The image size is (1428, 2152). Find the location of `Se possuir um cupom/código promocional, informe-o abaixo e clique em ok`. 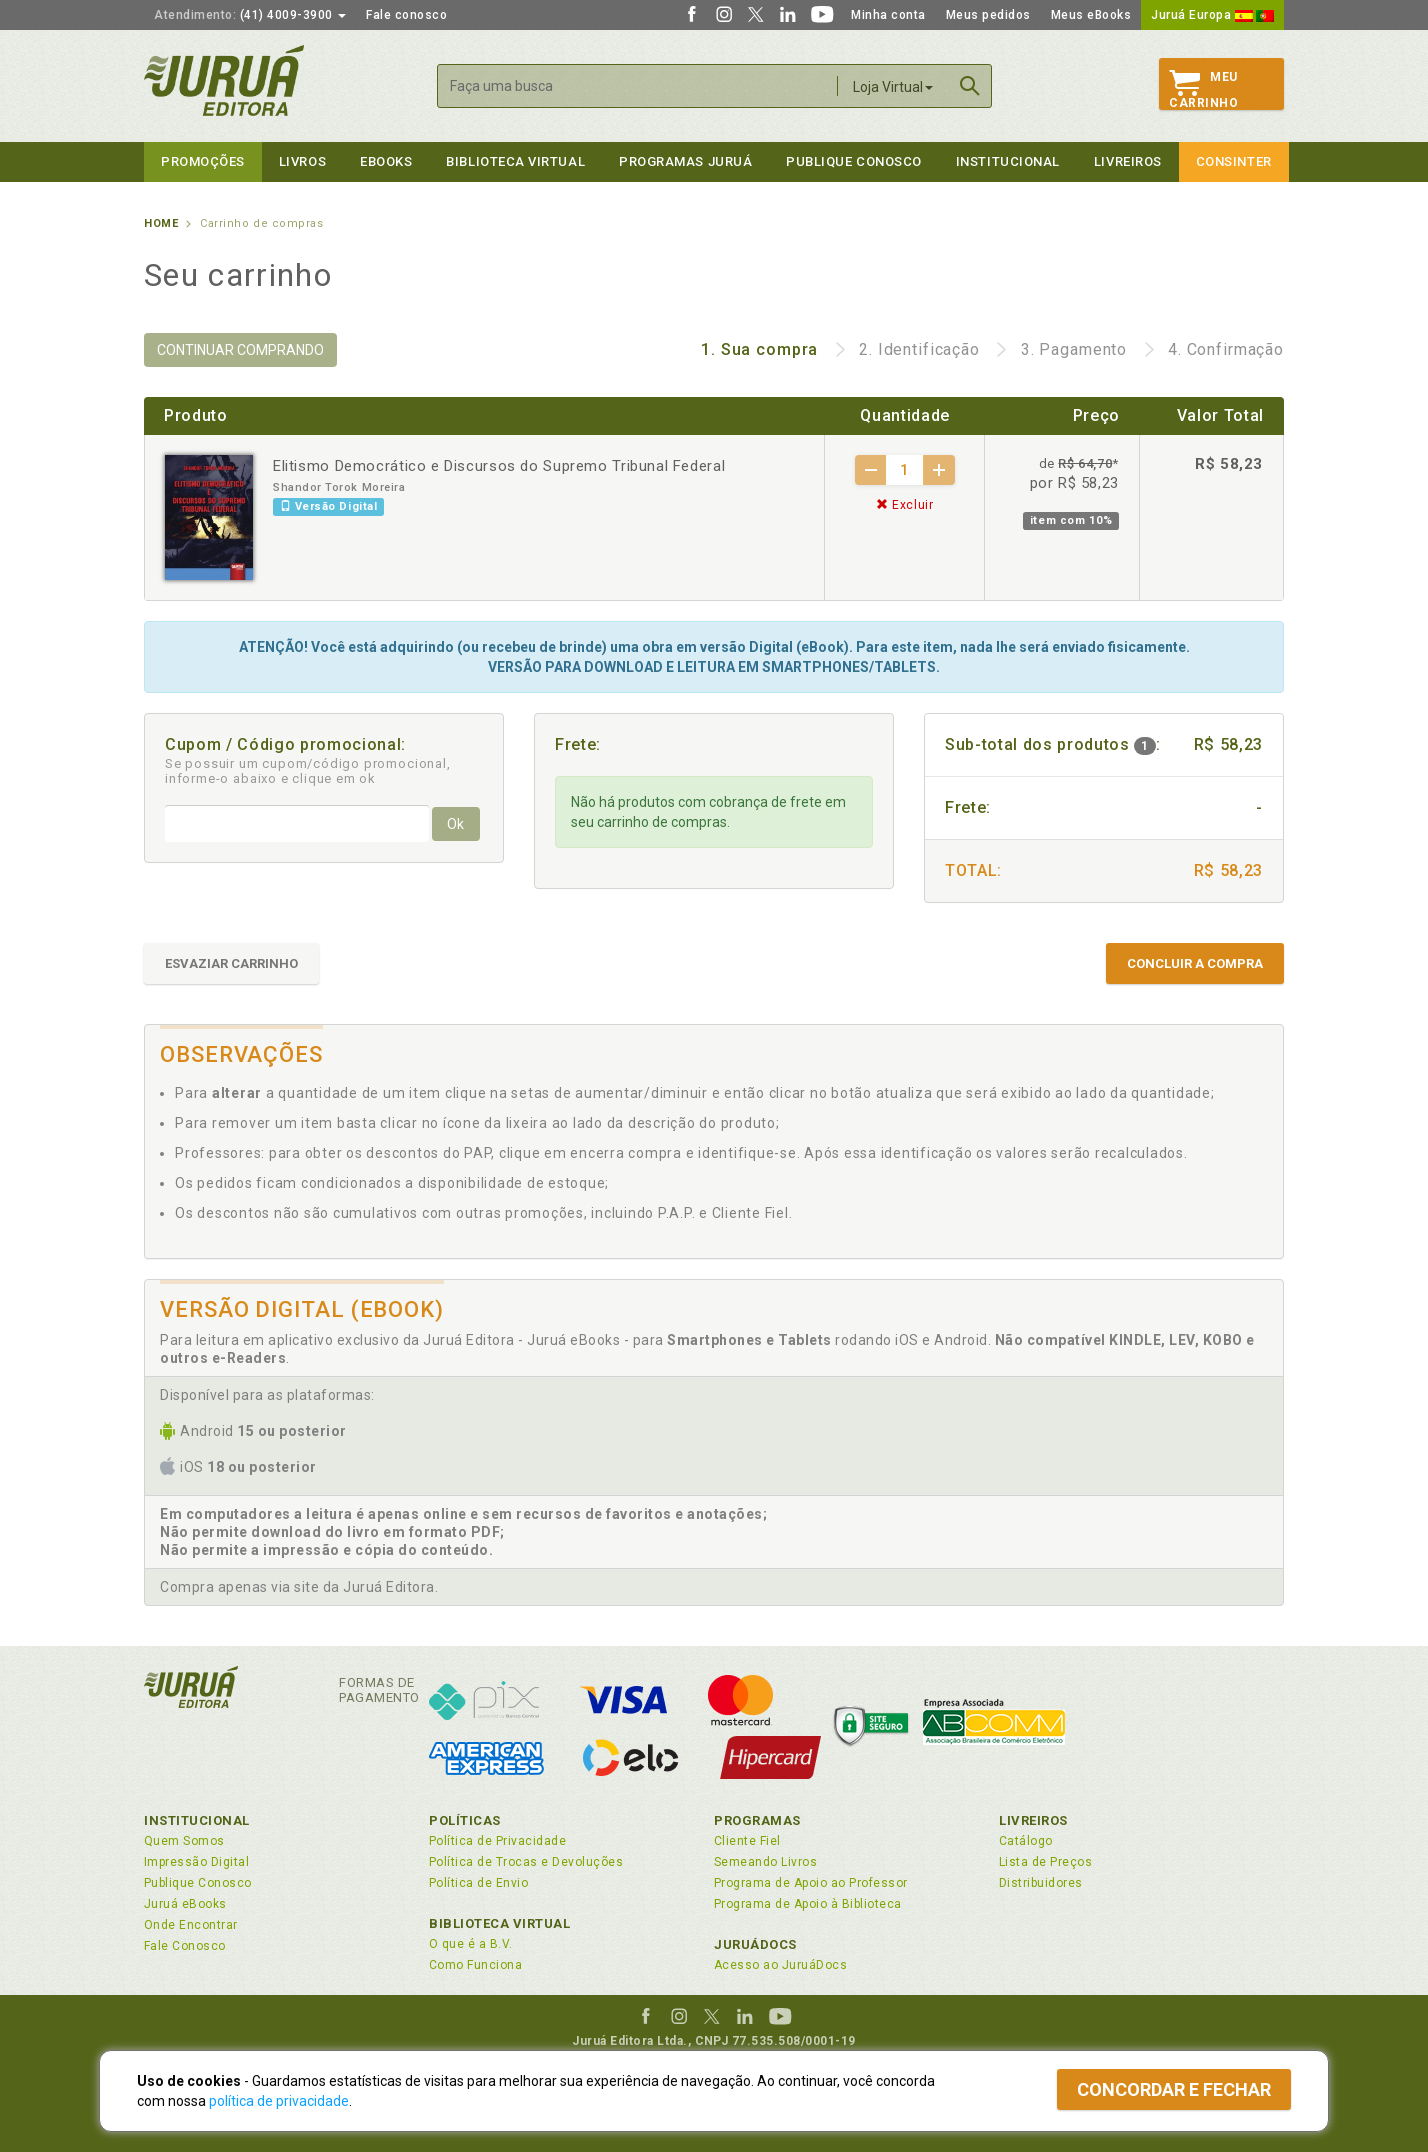

Se possuir um cupom/código promocional, informe-o abaixo e clique em ok is located at coordinates (308, 771).